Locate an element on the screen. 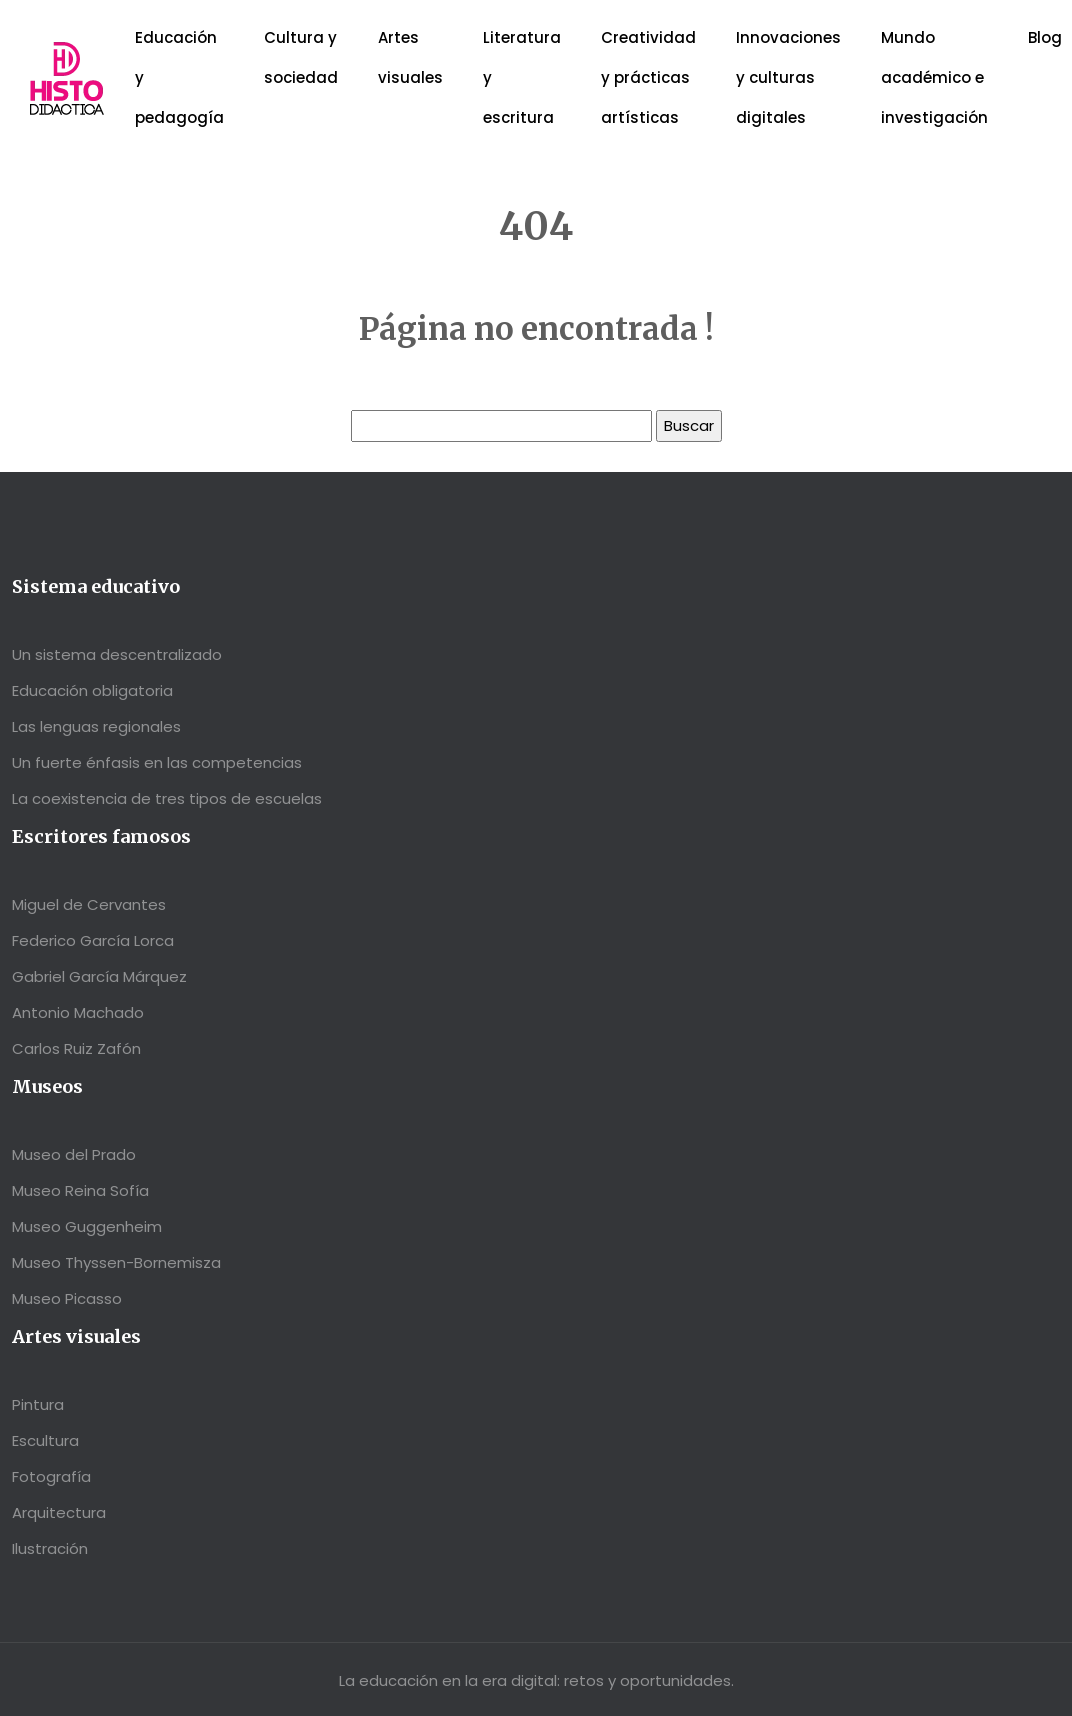  Artes visuales is located at coordinates (410, 57).